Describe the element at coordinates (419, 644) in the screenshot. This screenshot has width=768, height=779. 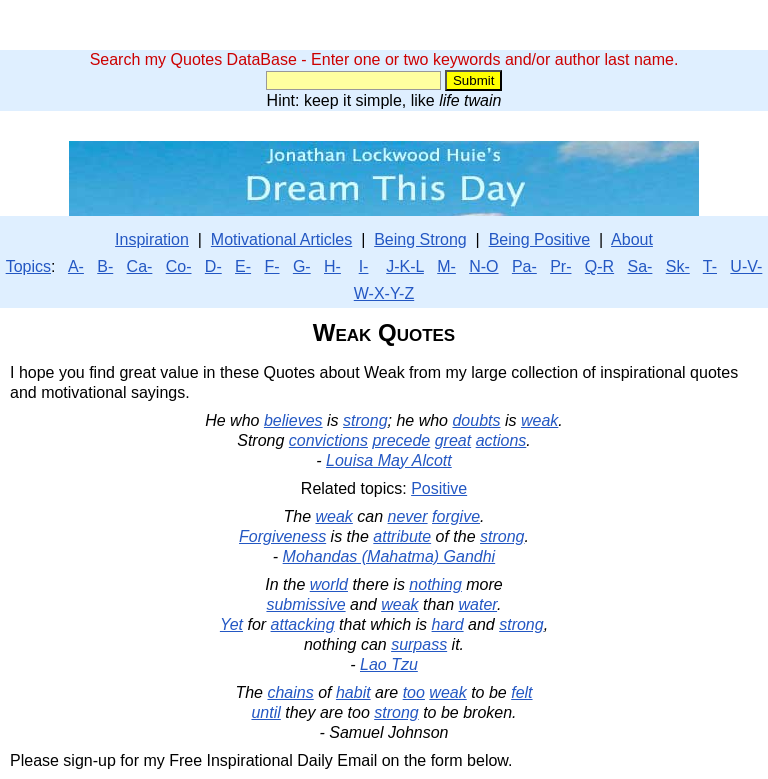
I see `surpass` at that location.